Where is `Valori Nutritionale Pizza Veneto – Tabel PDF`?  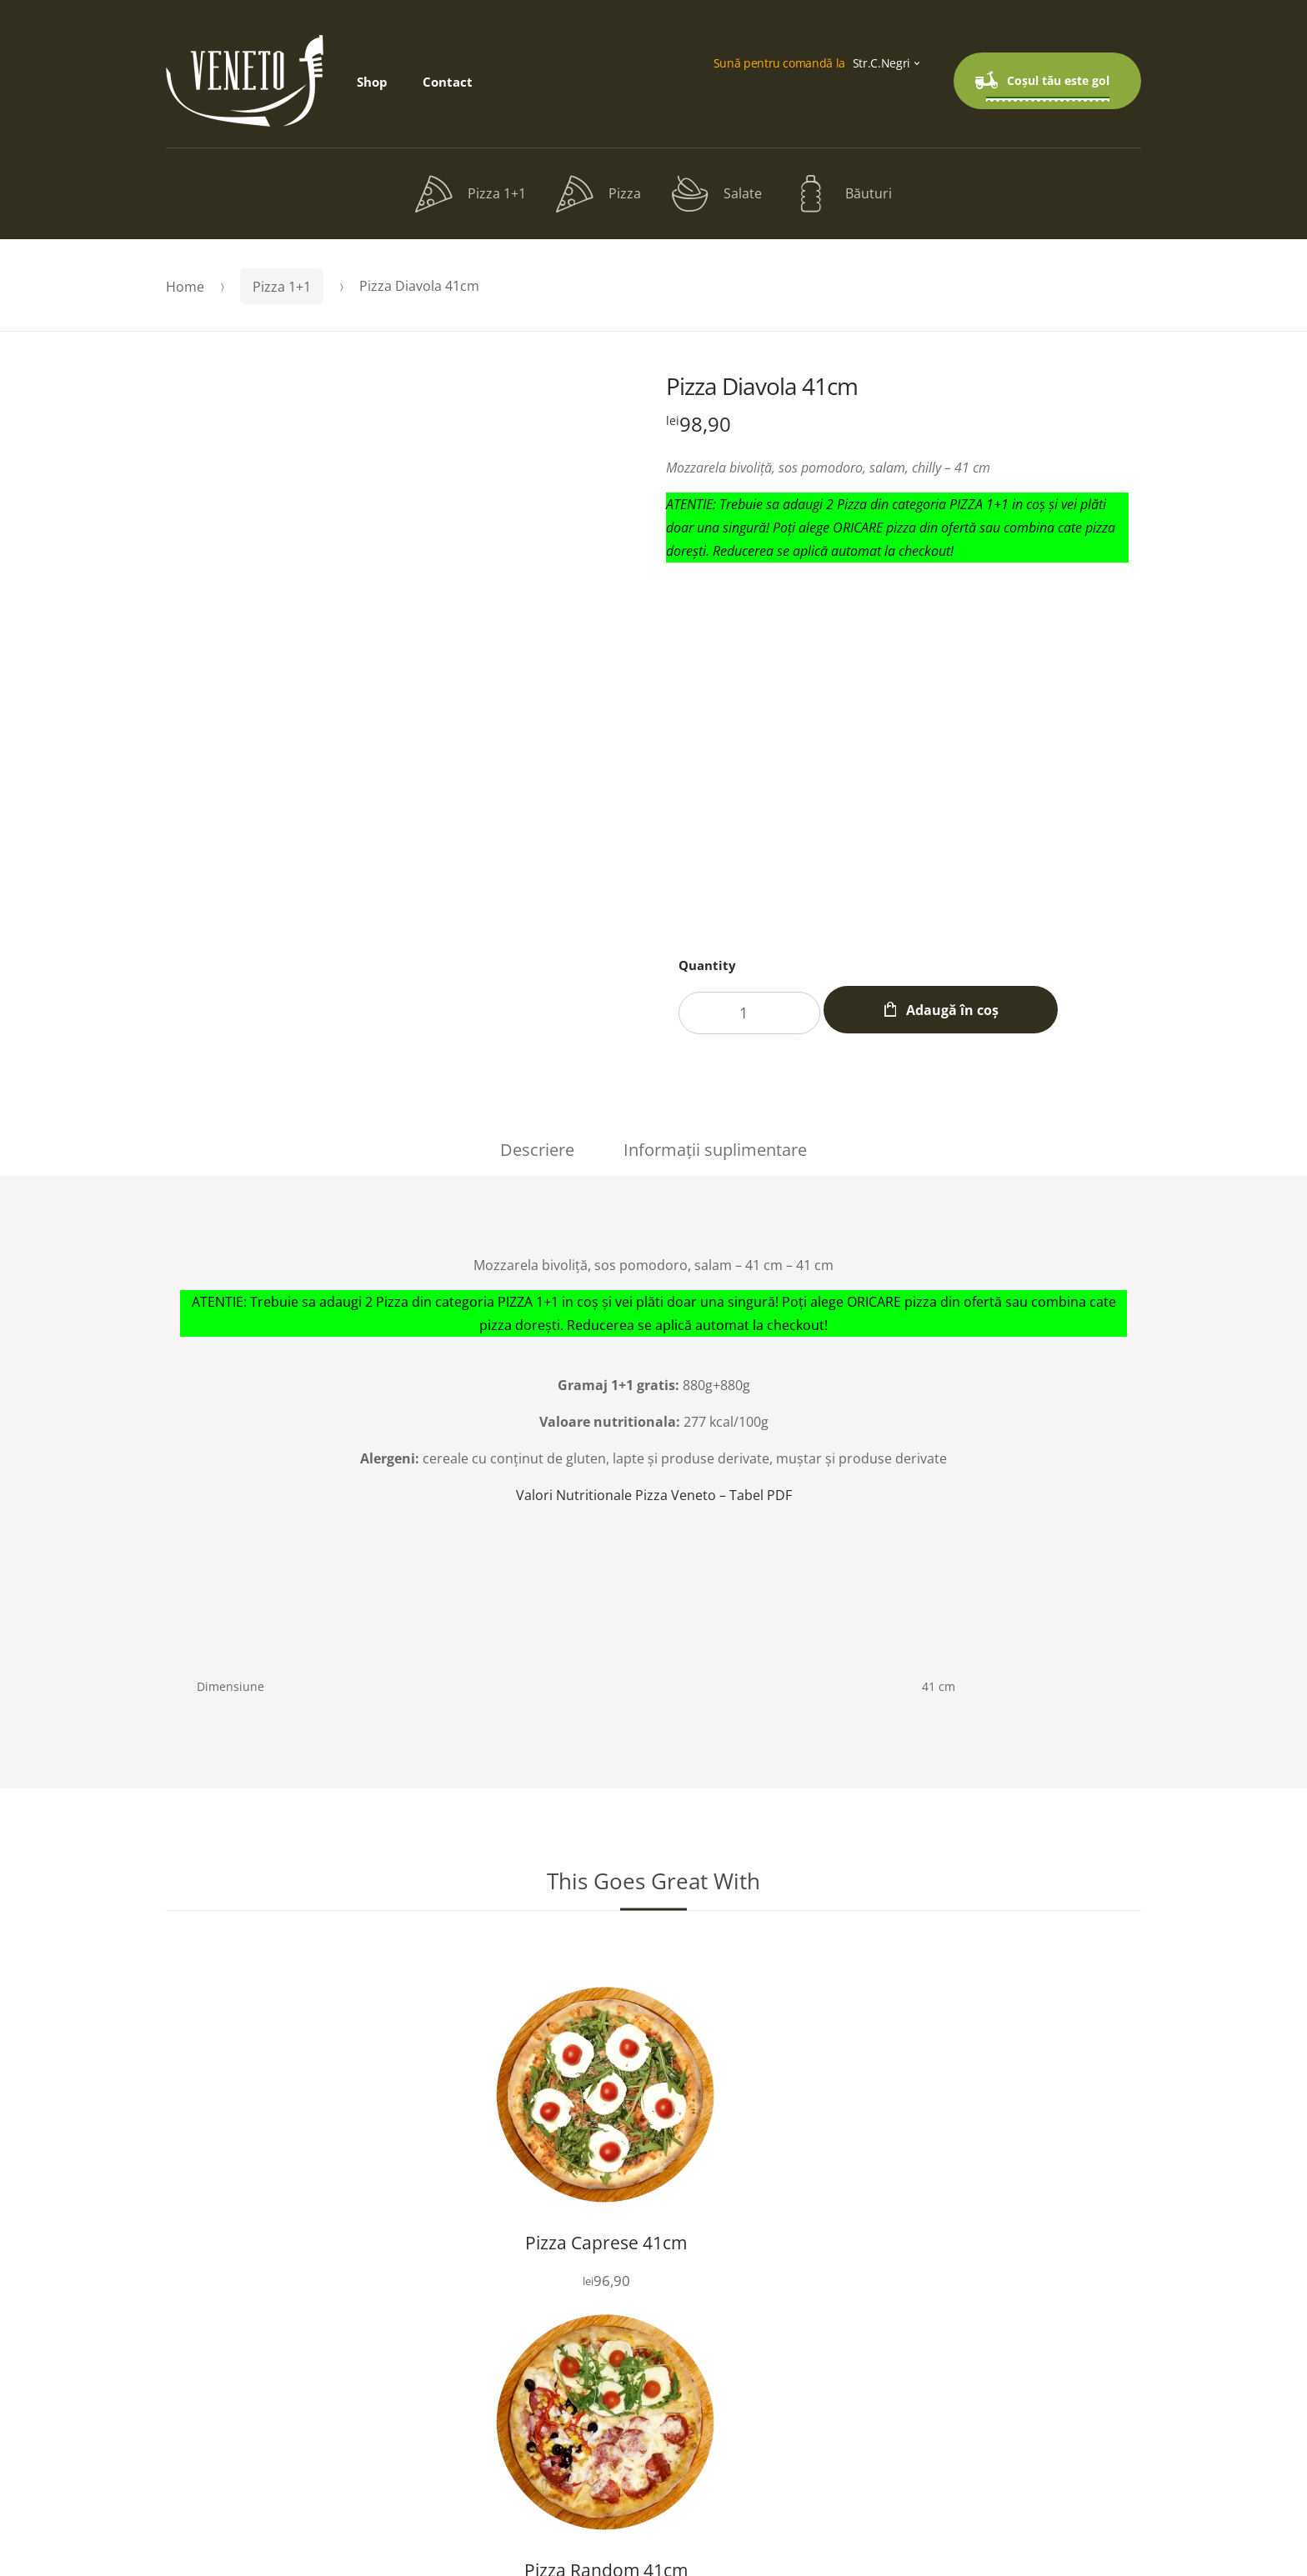 Valori Nutritionale Pizza Veneto – Tabel PDF is located at coordinates (654, 1495).